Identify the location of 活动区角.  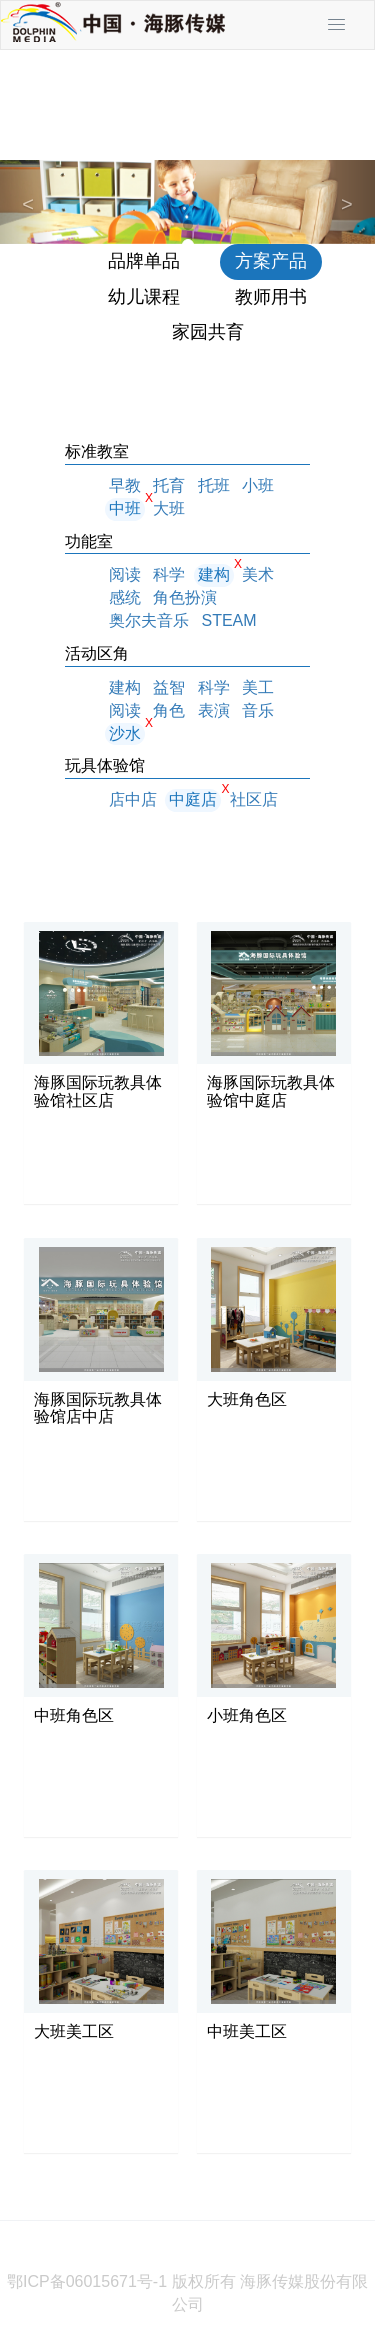
(97, 653).